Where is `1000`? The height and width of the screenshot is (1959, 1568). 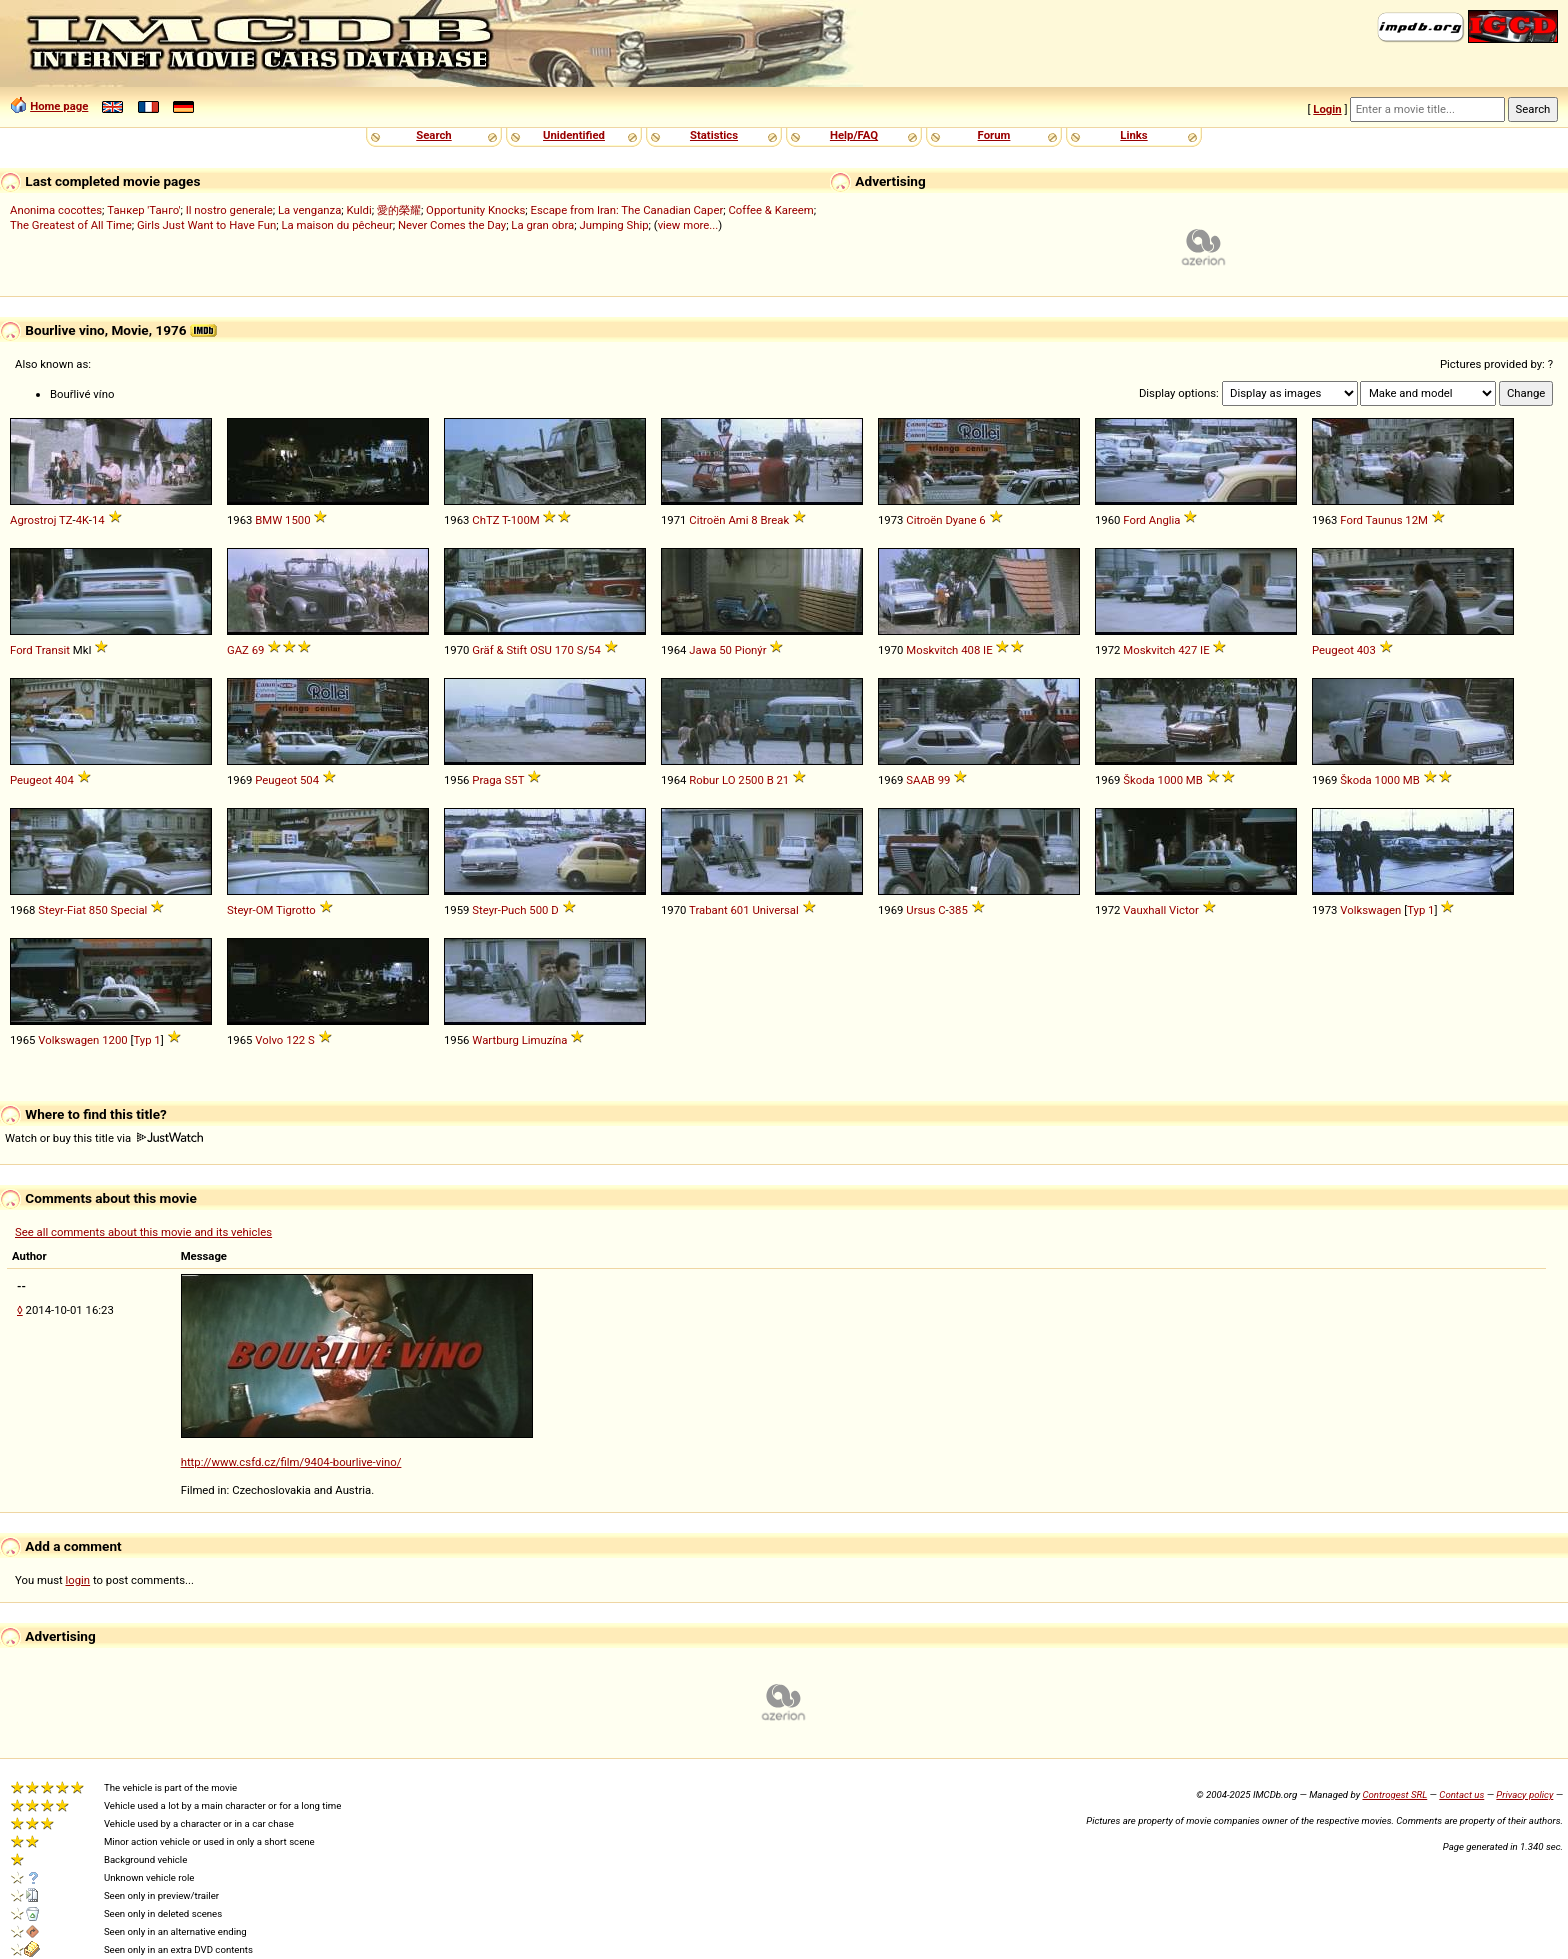
1000 is located at coordinates (1170, 780).